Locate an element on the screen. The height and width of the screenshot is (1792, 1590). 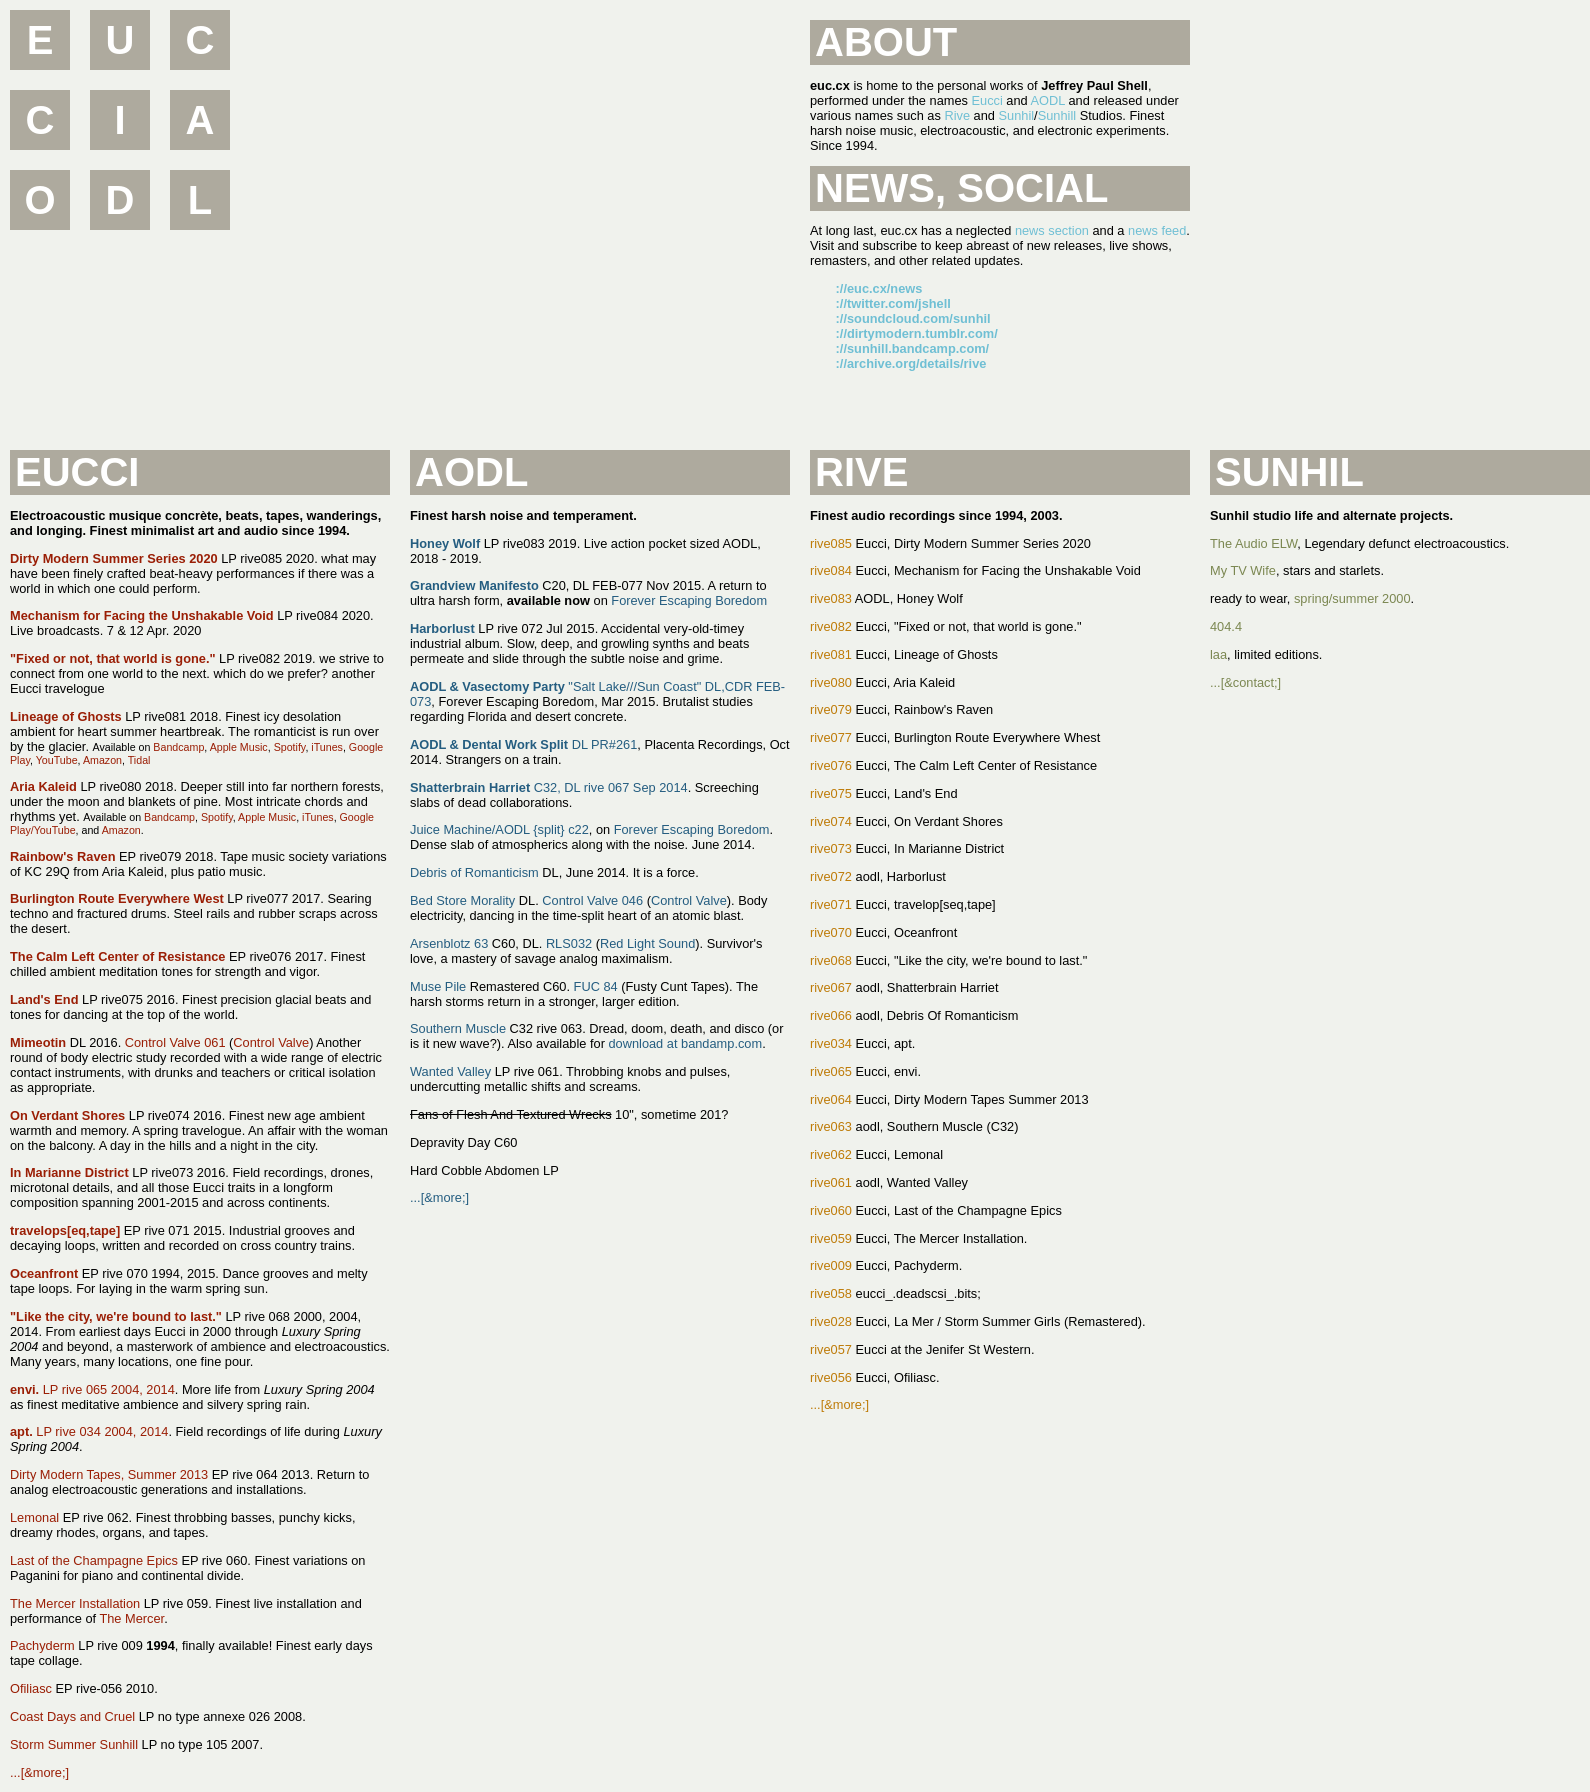
://euc.cx/news is located at coordinates (879, 288).